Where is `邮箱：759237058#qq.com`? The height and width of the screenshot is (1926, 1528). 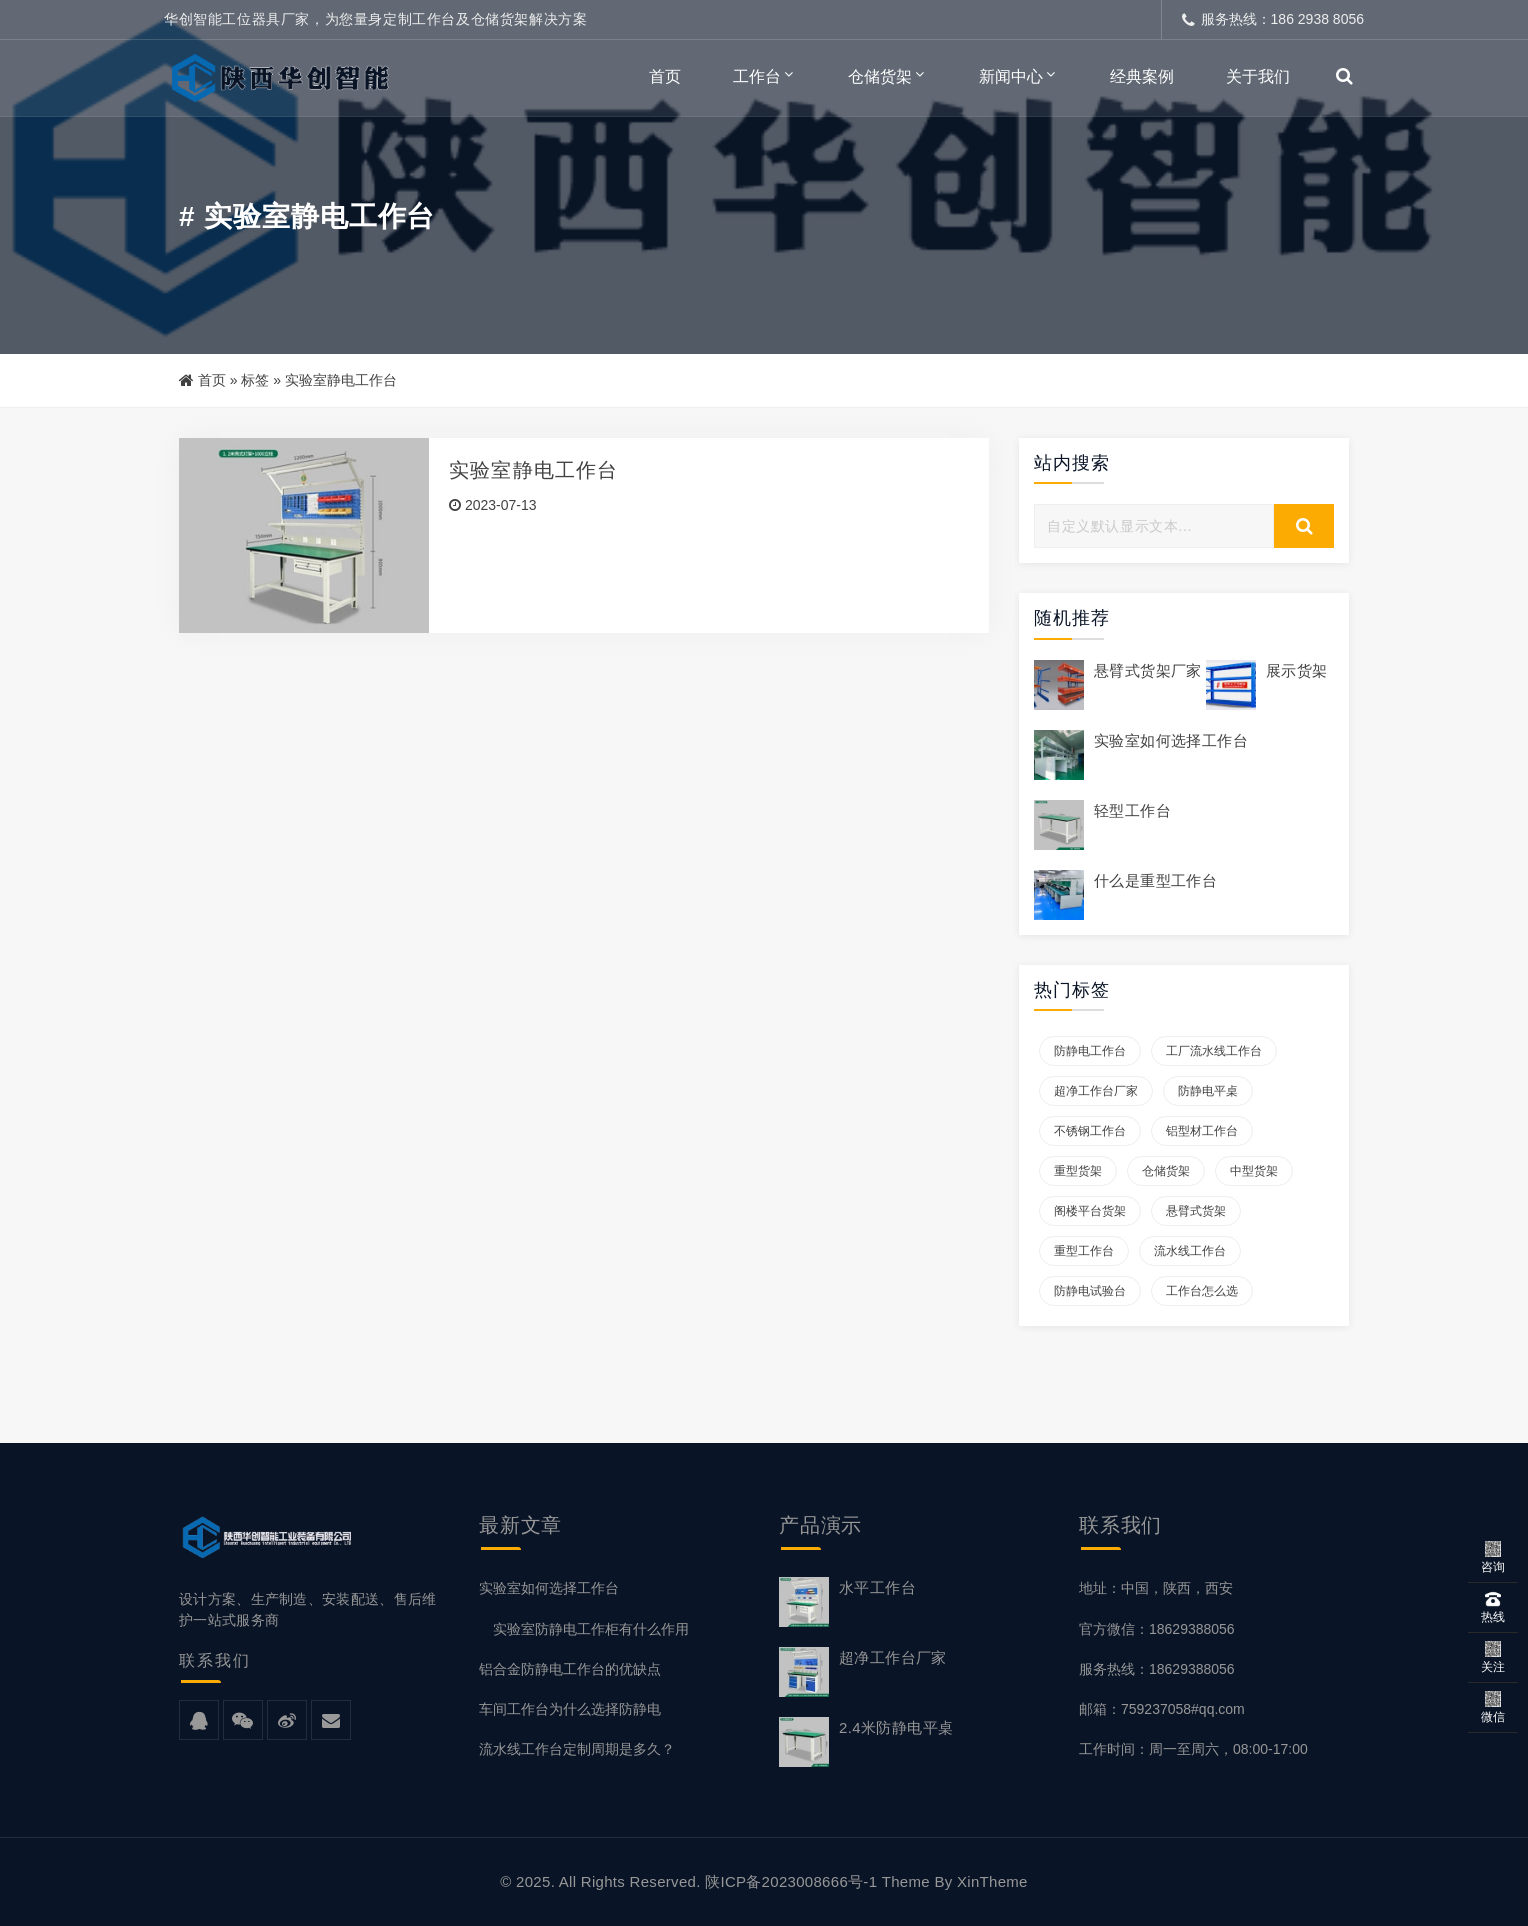 邮箱：759237058#qq.com is located at coordinates (1162, 1709).